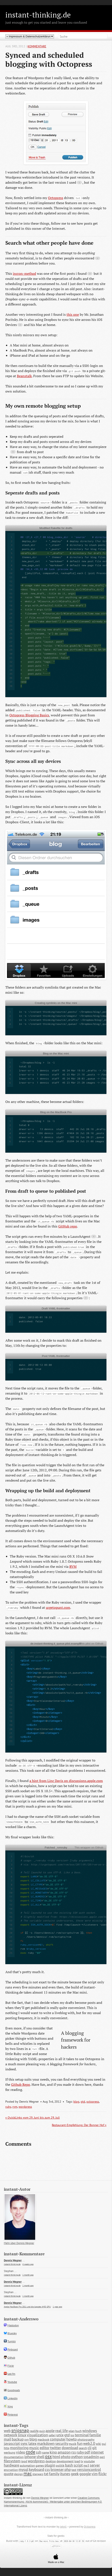  I want to click on Kommentare, so click(37, 46).